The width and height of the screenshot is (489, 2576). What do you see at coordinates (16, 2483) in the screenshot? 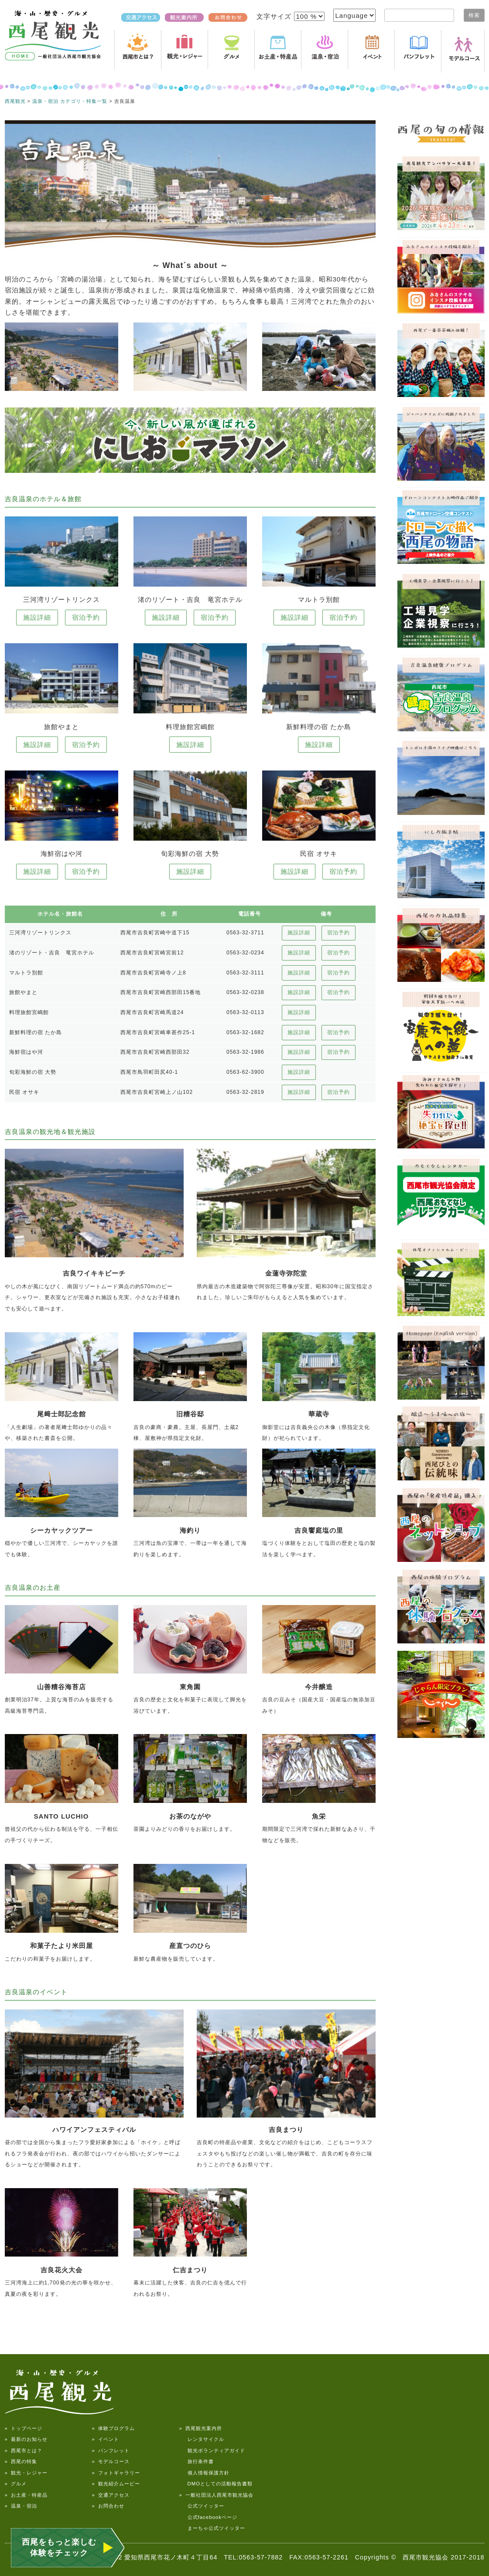
I see `» グルメ` at bounding box center [16, 2483].